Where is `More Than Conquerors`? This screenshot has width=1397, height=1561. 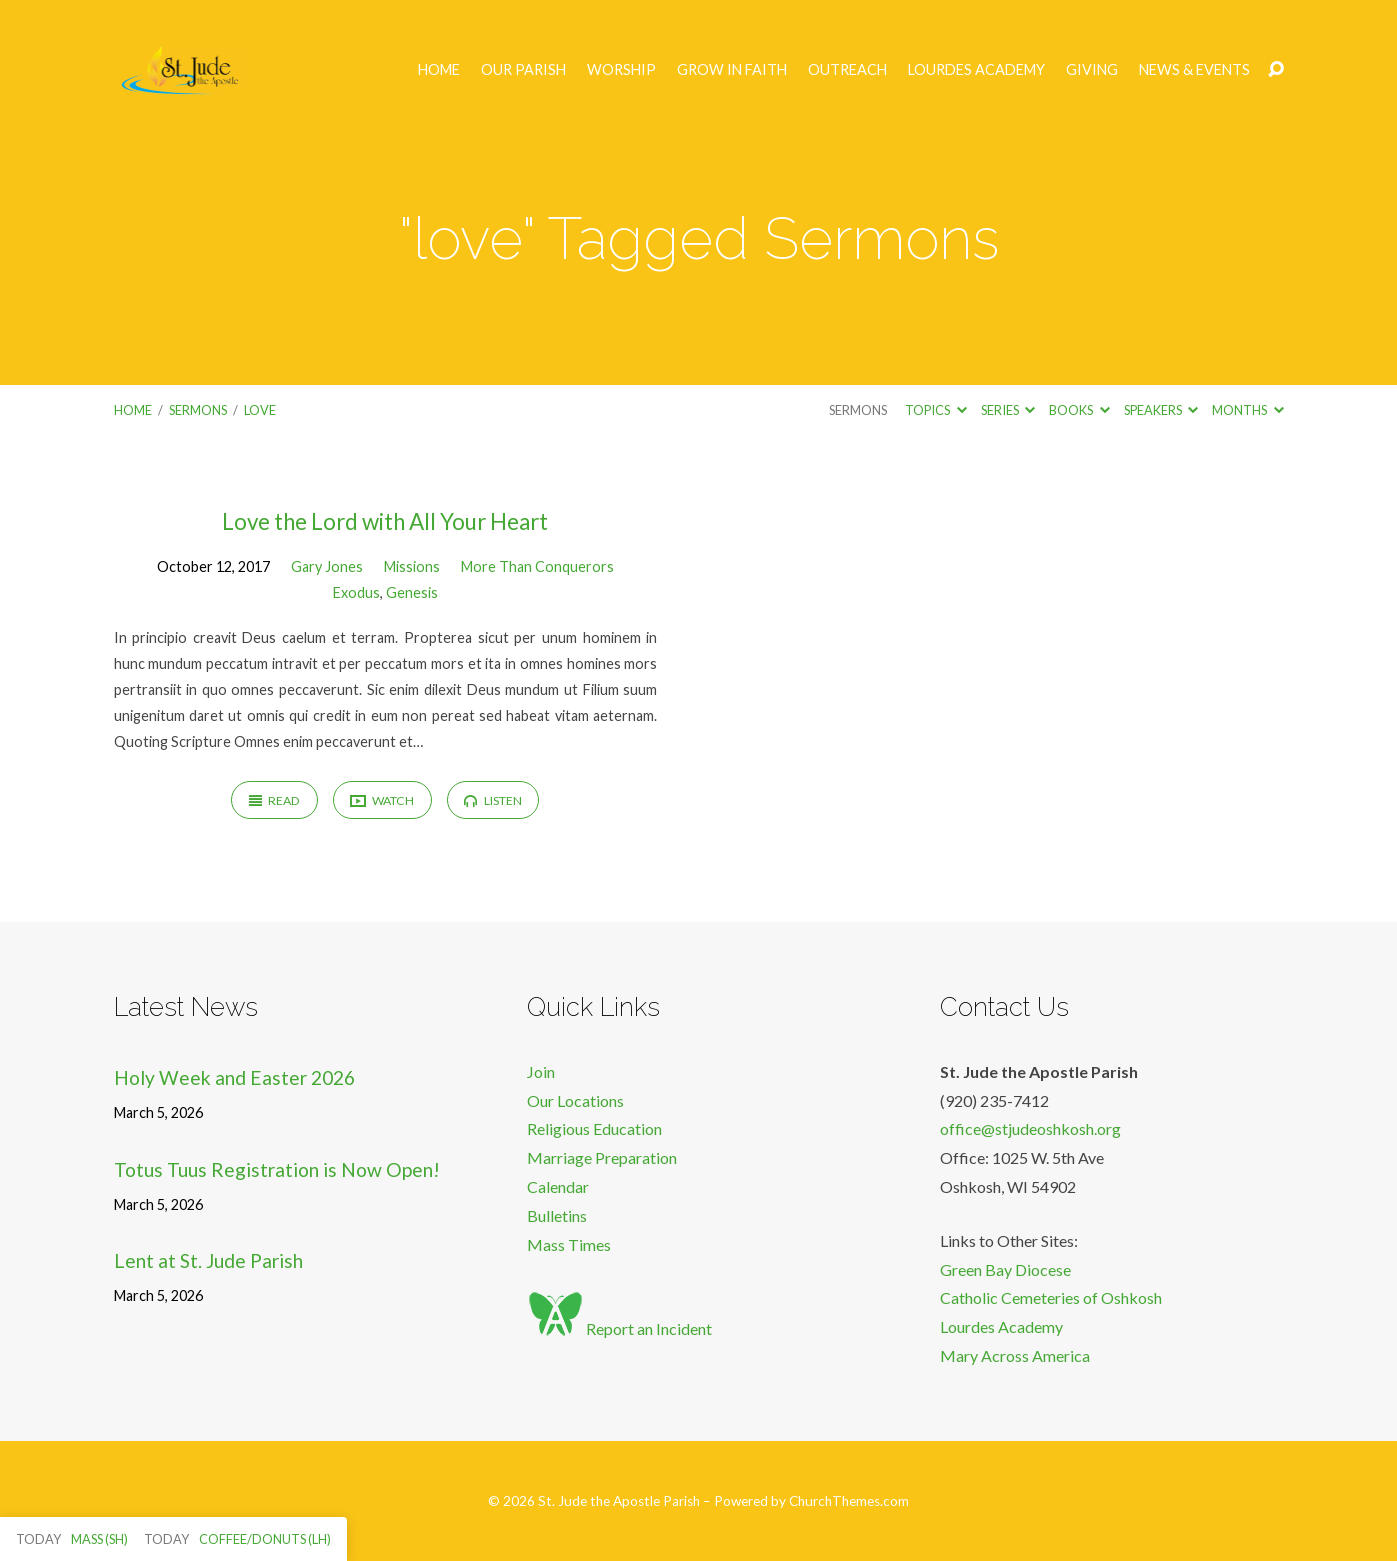 More Than Conquerors is located at coordinates (537, 566).